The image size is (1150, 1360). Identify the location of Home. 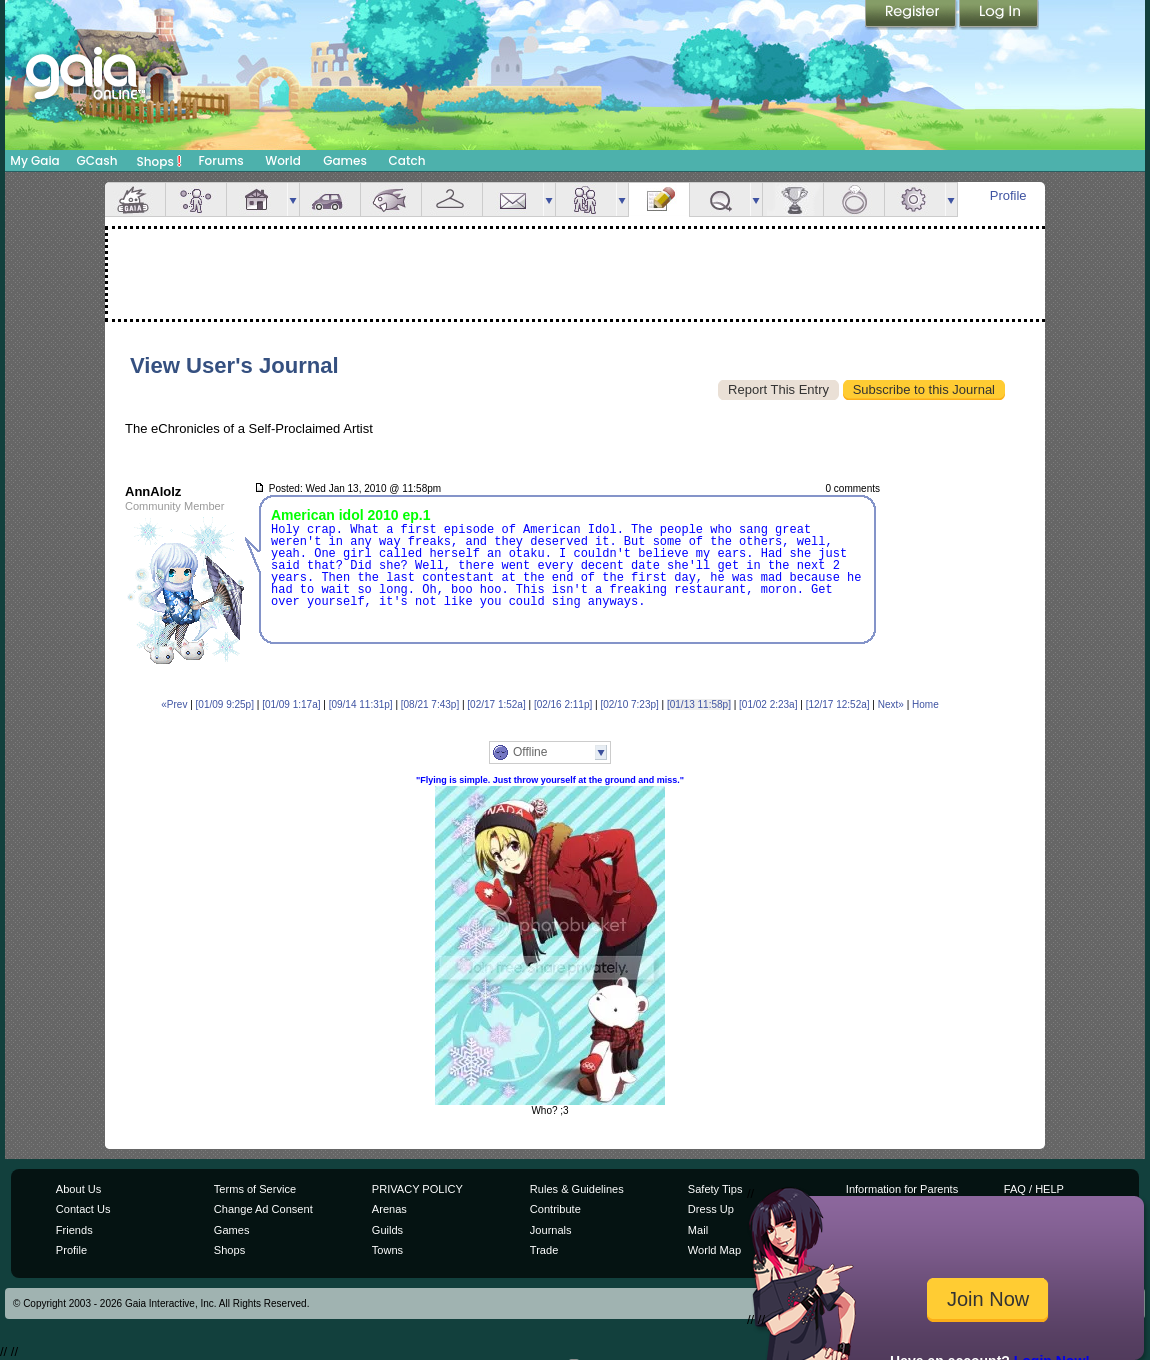
(925, 704).